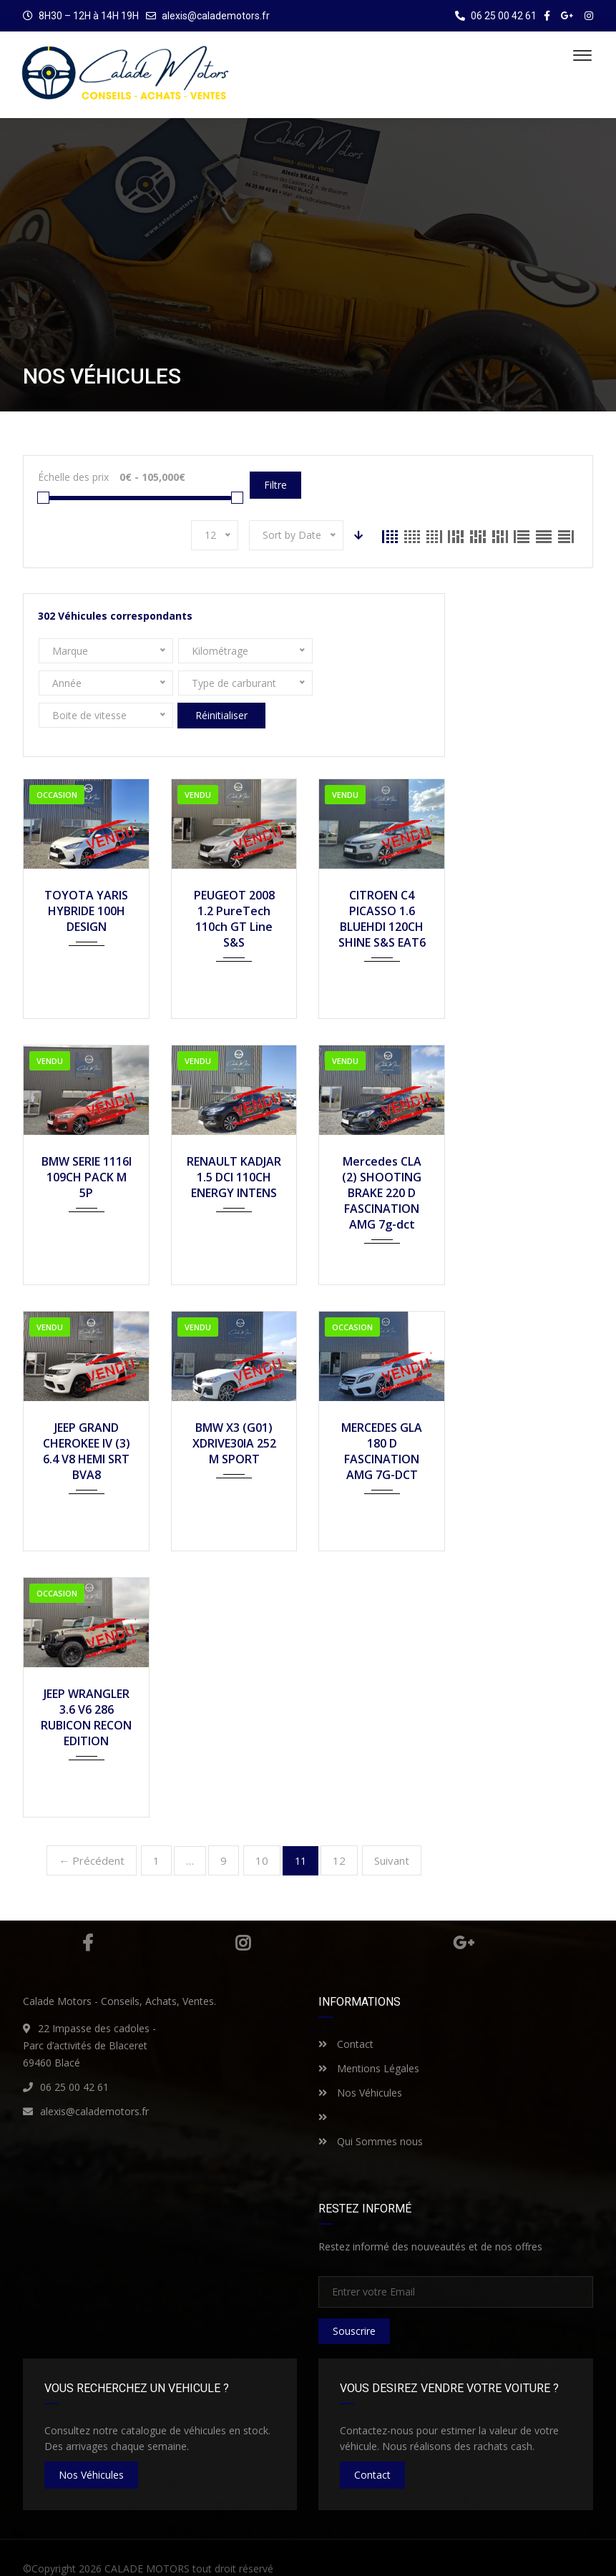 This screenshot has width=616, height=2576. What do you see at coordinates (242, 1910) in the screenshot?
I see `Instagram` at bounding box center [242, 1910].